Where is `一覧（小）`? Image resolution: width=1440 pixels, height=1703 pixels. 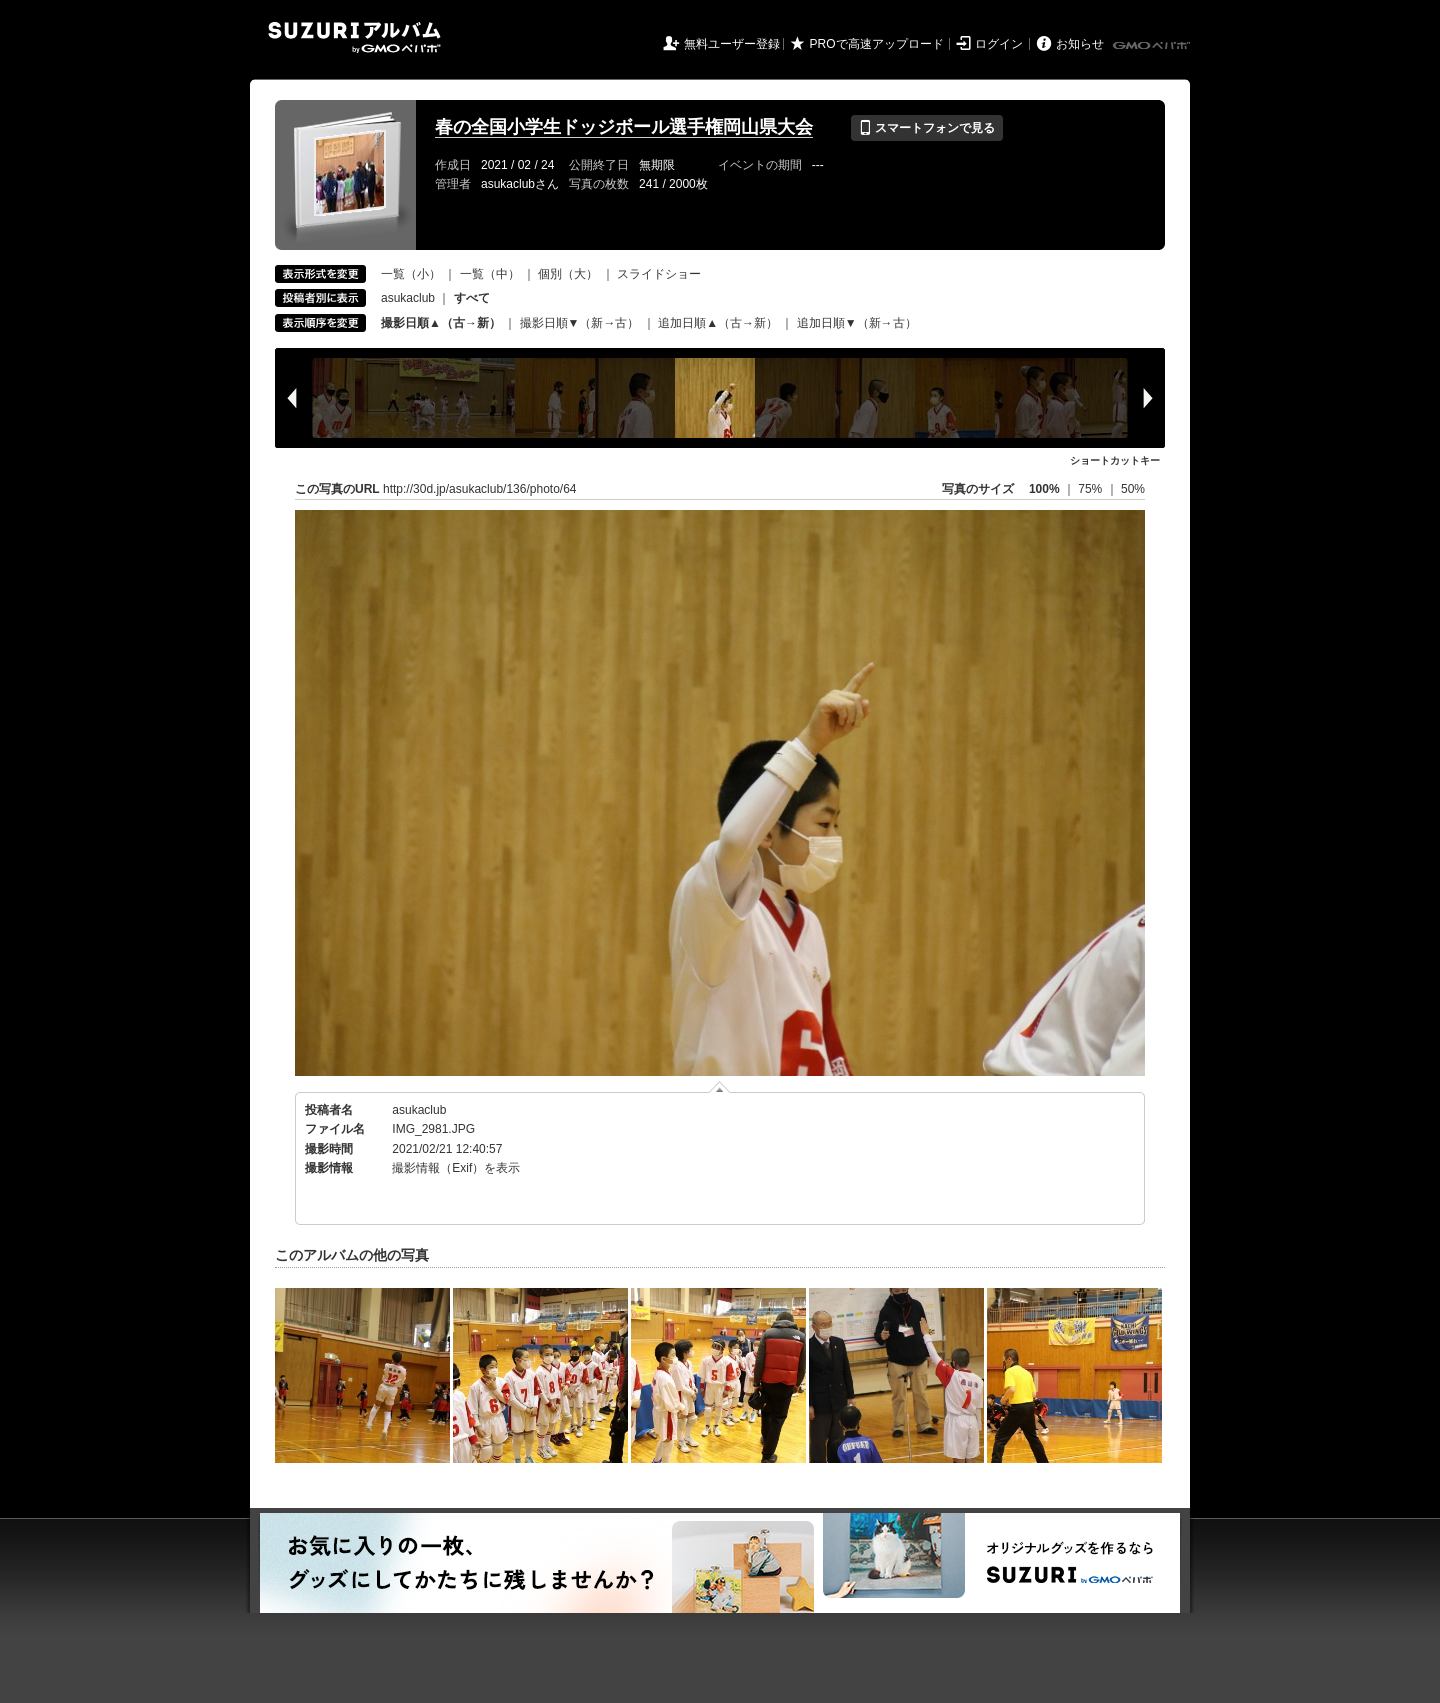 一覧（小） is located at coordinates (411, 274).